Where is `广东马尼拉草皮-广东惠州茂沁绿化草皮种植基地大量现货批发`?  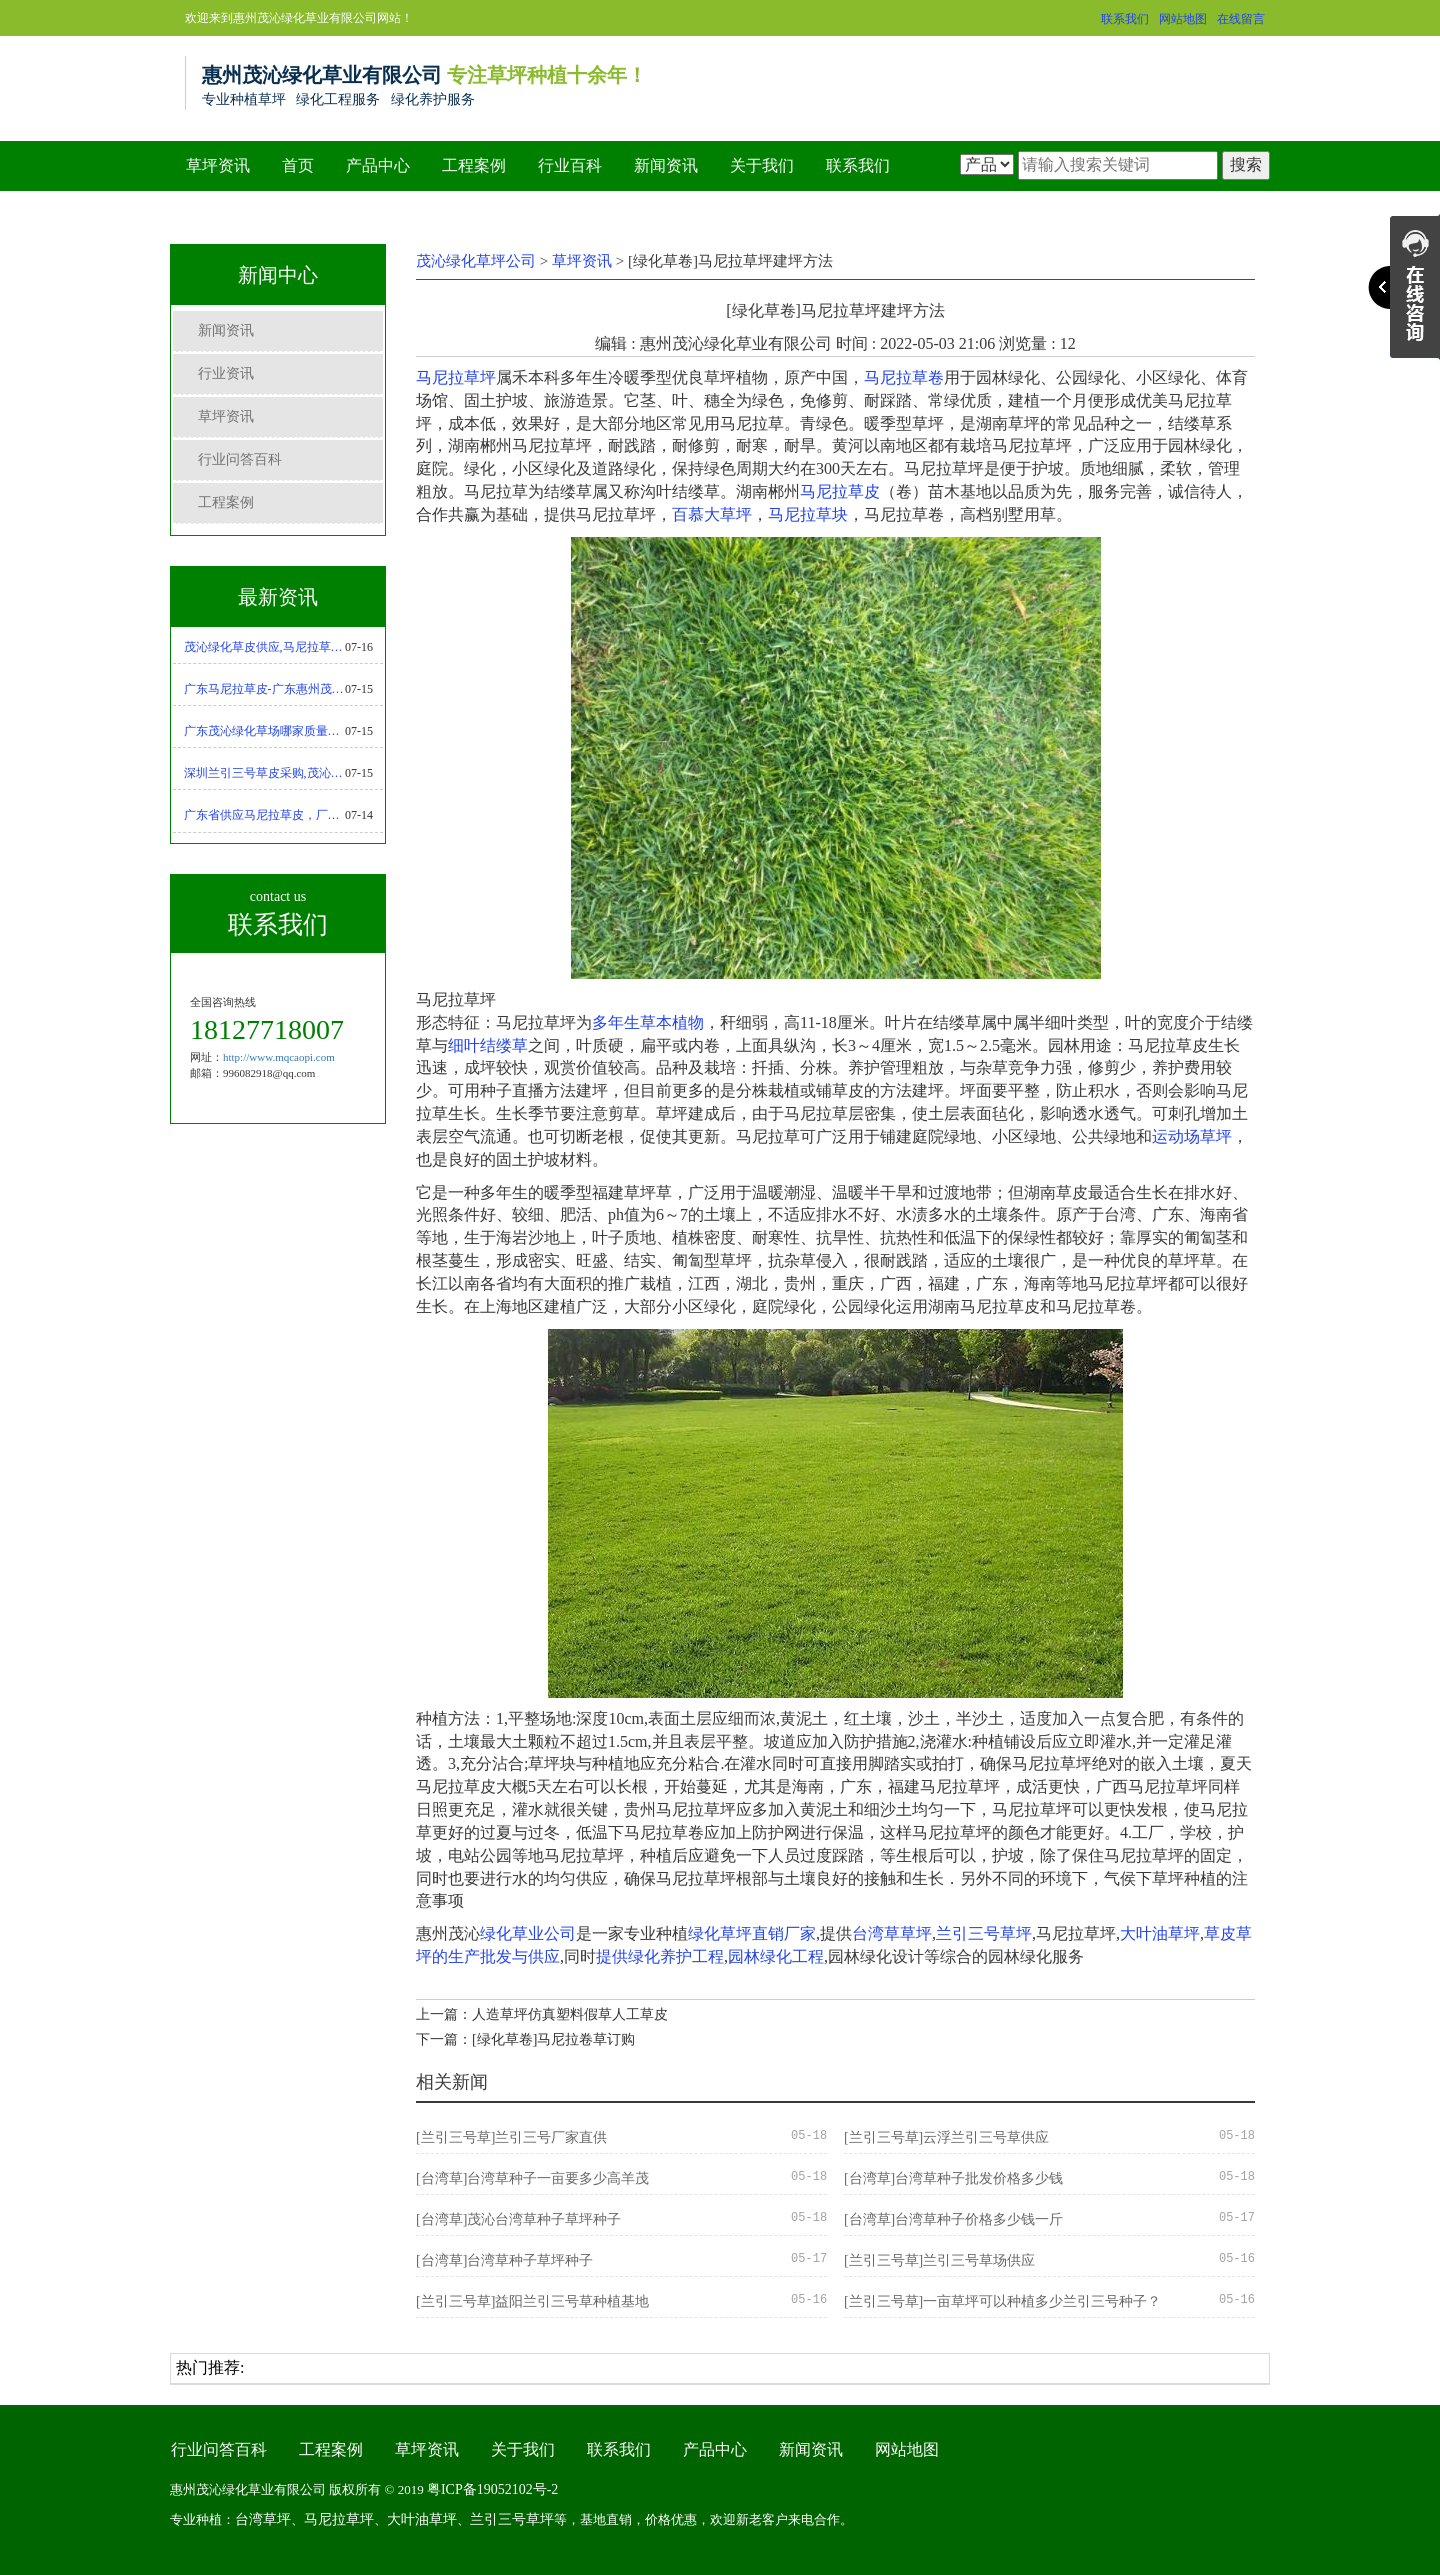
广东马尼拉草皮-广东惠州茂沁绿化草皮种植基地大量现货批发 is located at coordinates (265, 689).